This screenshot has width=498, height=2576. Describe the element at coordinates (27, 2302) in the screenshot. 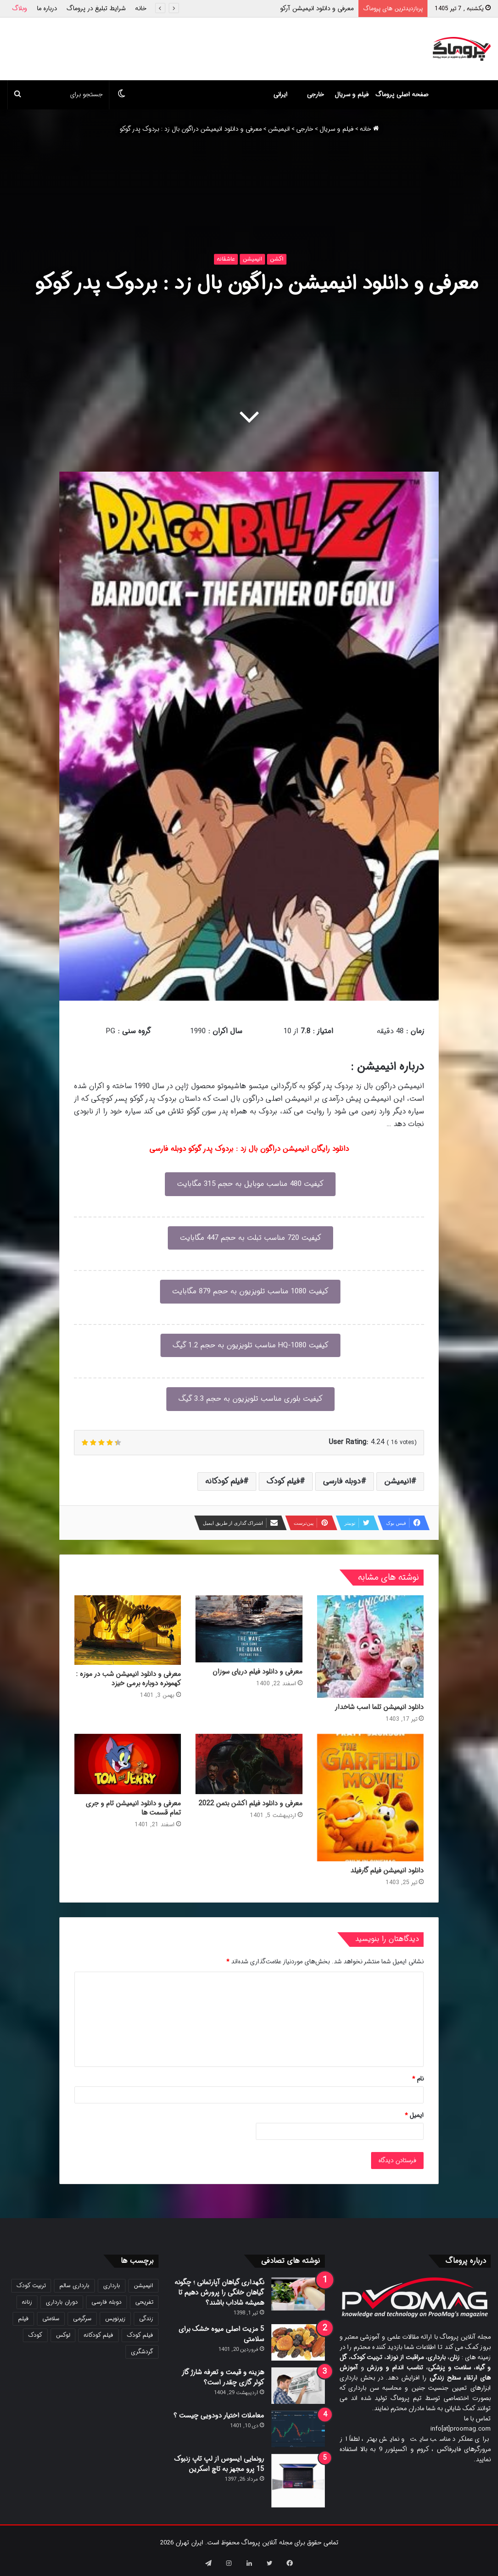

I see `زنانه [زنانه (31 مورد)]` at that location.